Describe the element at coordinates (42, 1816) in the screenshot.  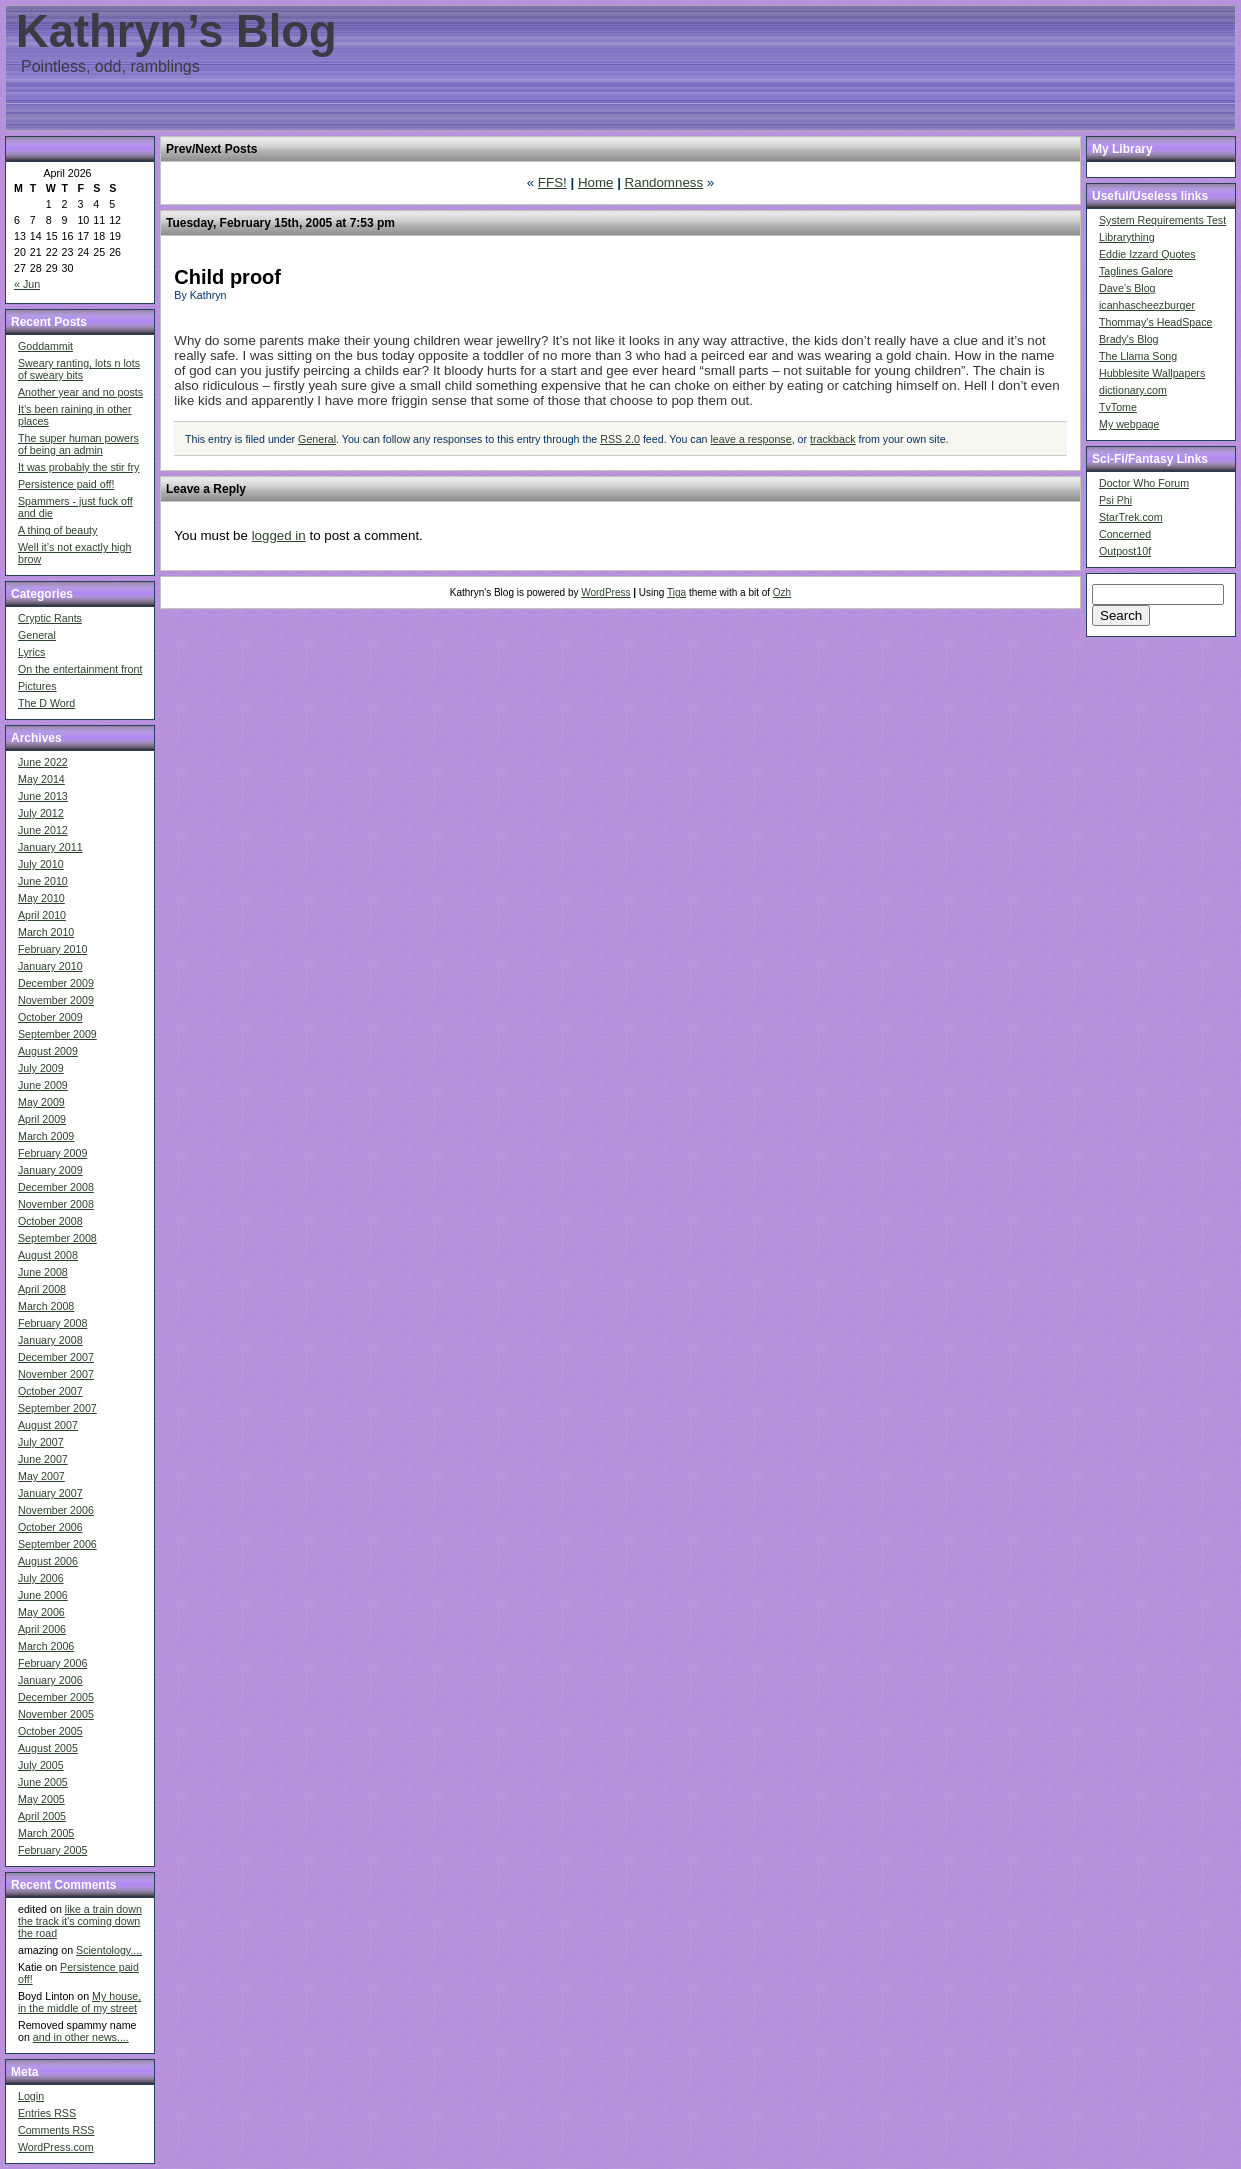
I see `April 2005` at that location.